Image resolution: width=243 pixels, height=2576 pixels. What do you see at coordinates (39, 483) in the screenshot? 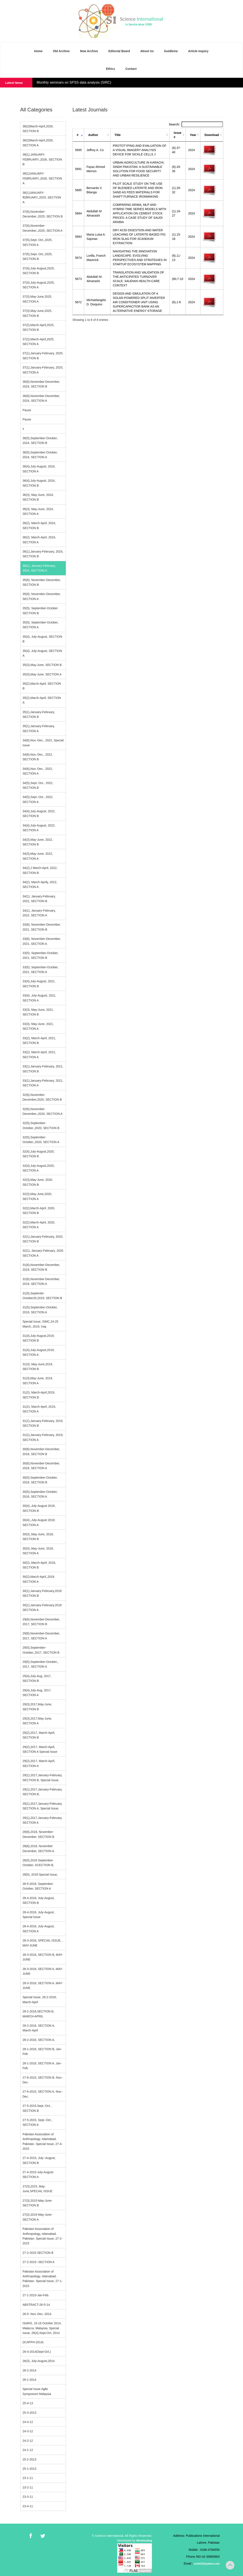
I see `36(4),July-August, 2024, SECTION B` at bounding box center [39, 483].